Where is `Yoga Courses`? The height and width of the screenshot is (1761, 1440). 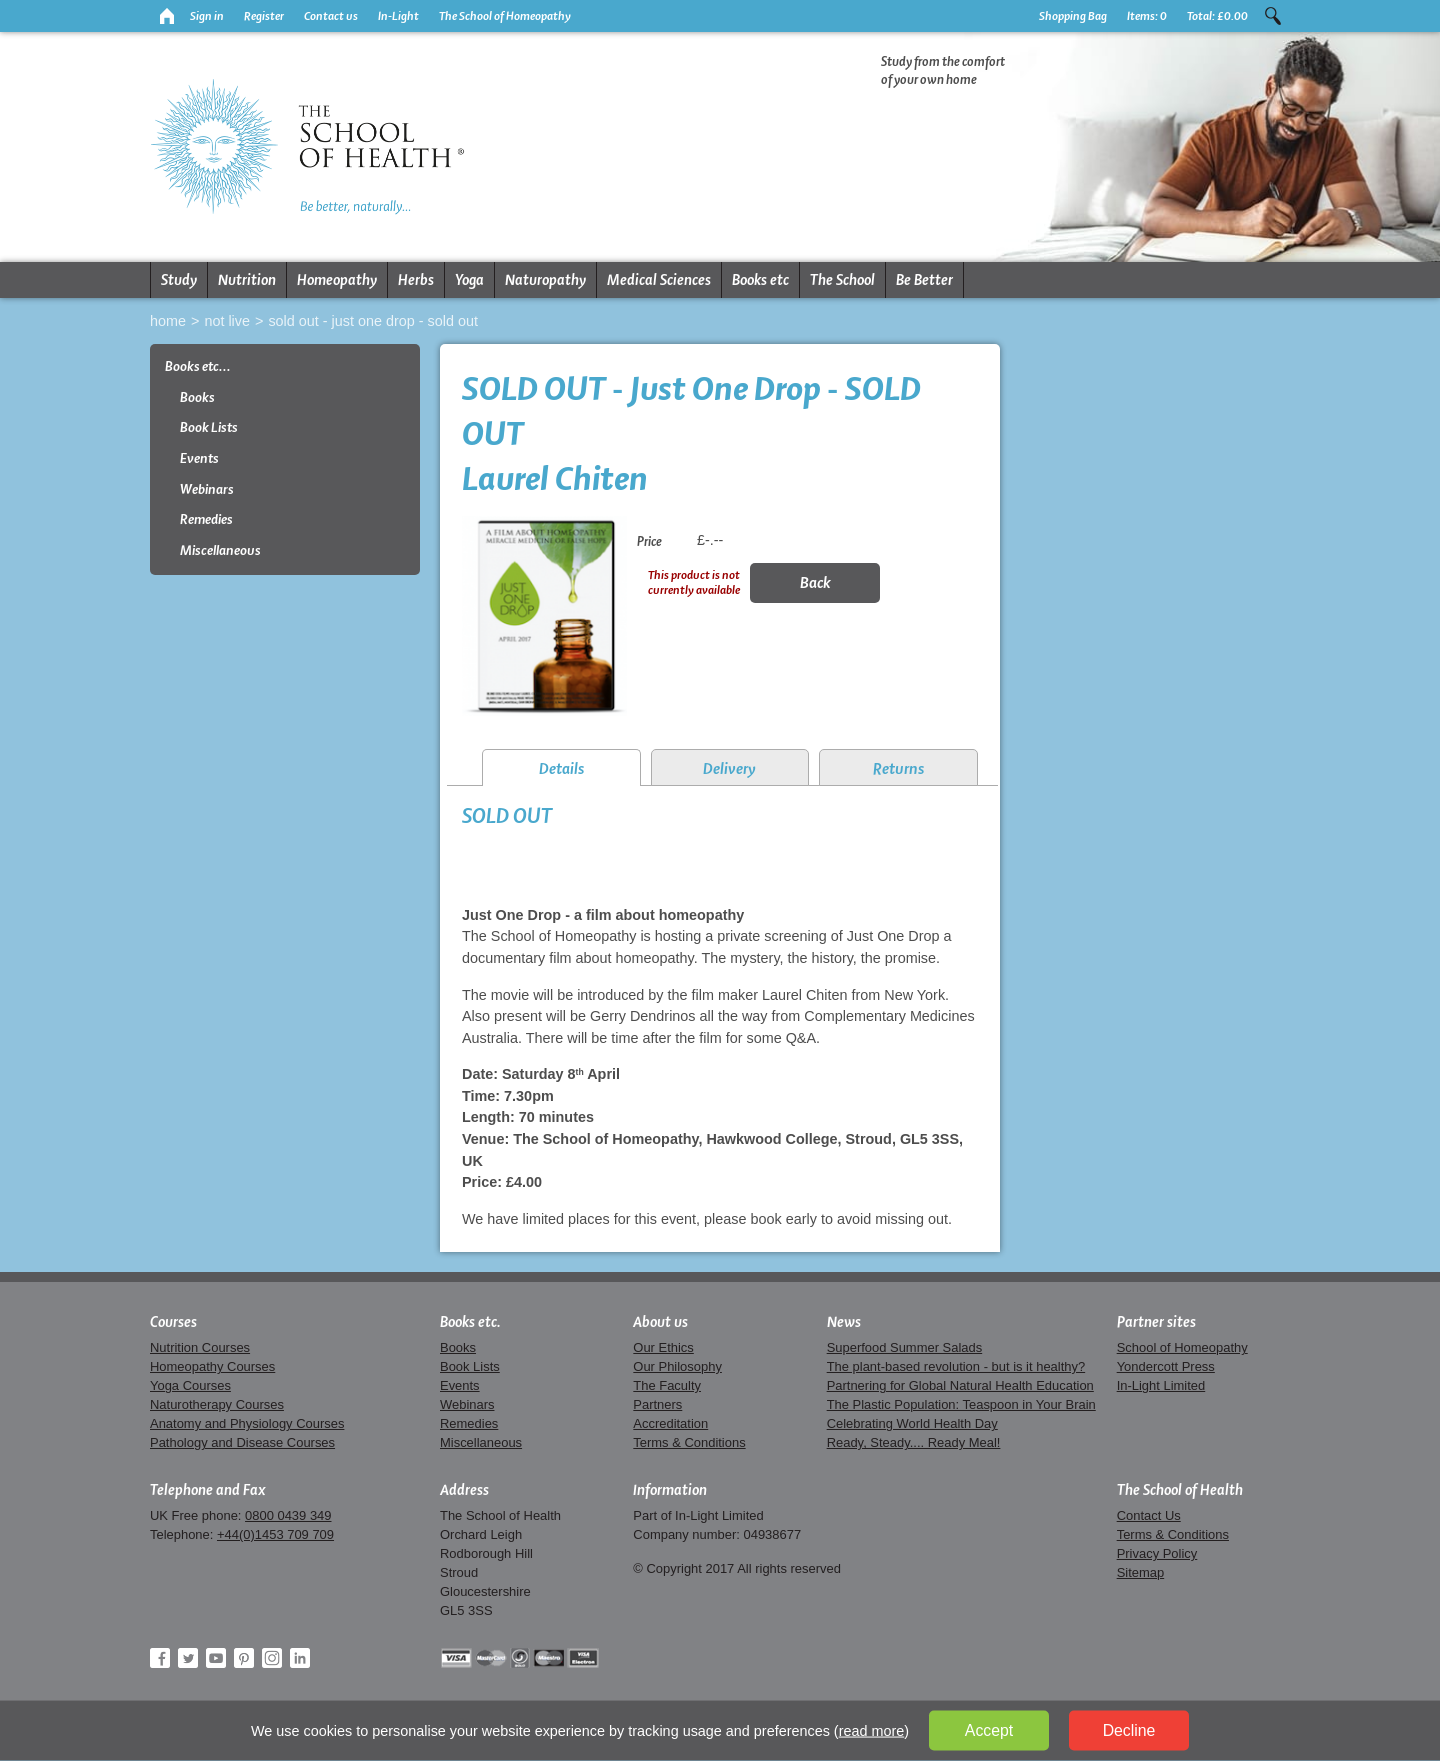 Yoga Courses is located at coordinates (190, 1385).